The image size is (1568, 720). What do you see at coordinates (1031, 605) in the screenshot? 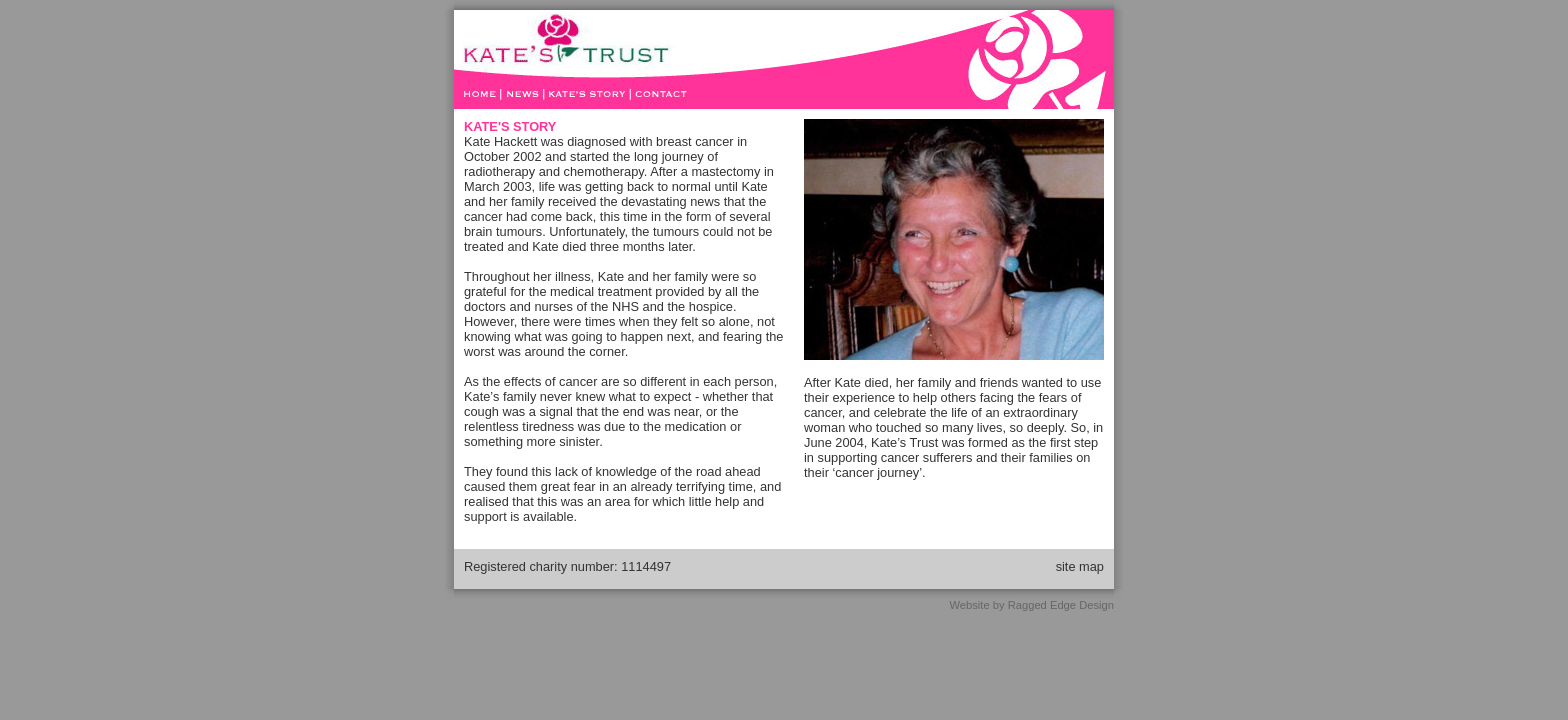
I see `Website by Ragged Edge Design` at bounding box center [1031, 605].